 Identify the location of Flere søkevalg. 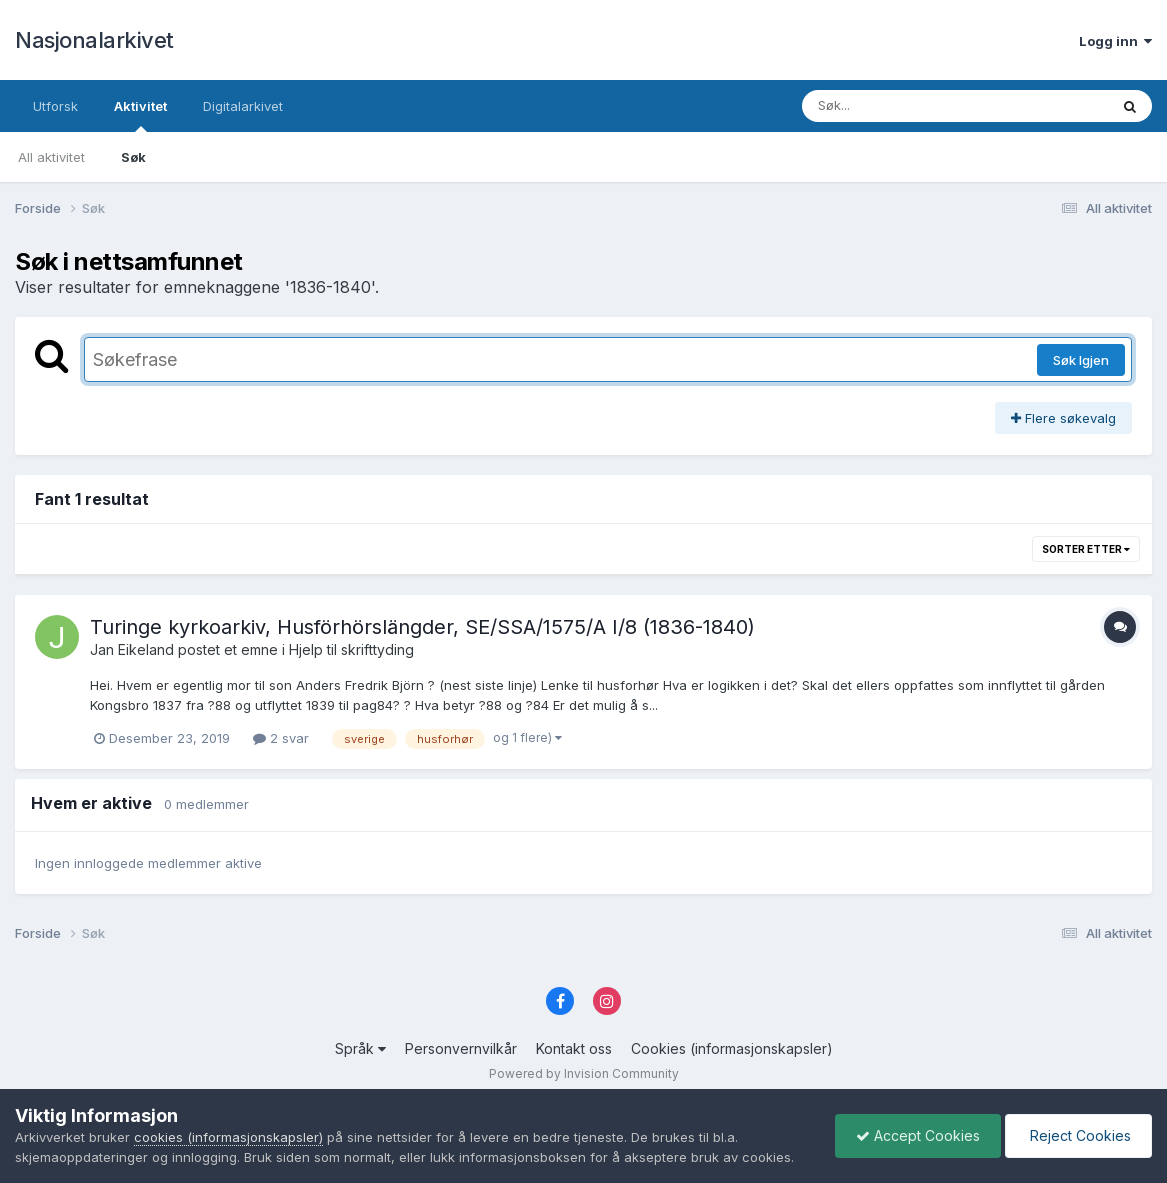
(1063, 418).